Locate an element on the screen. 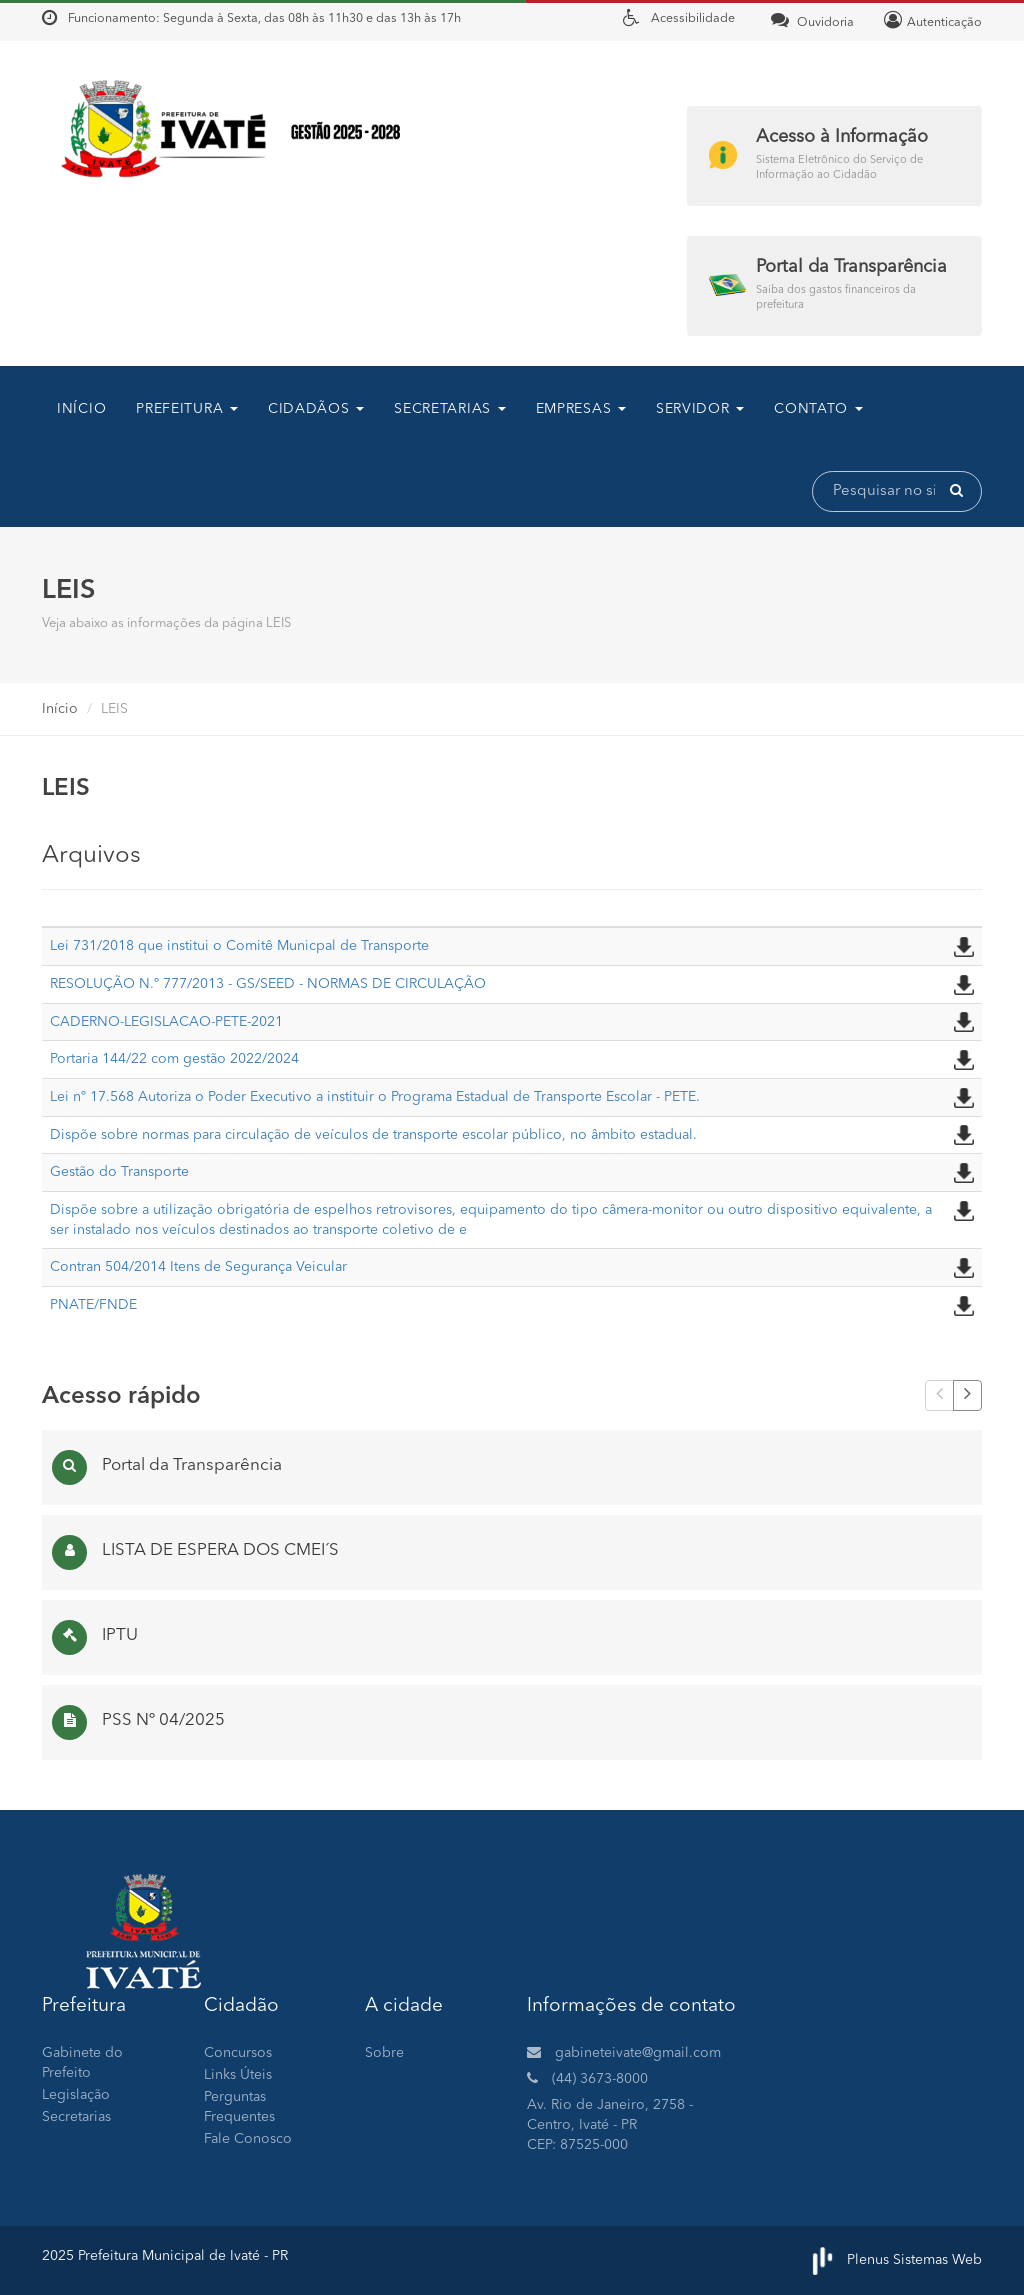  Empresas [button] is located at coordinates (581, 409).